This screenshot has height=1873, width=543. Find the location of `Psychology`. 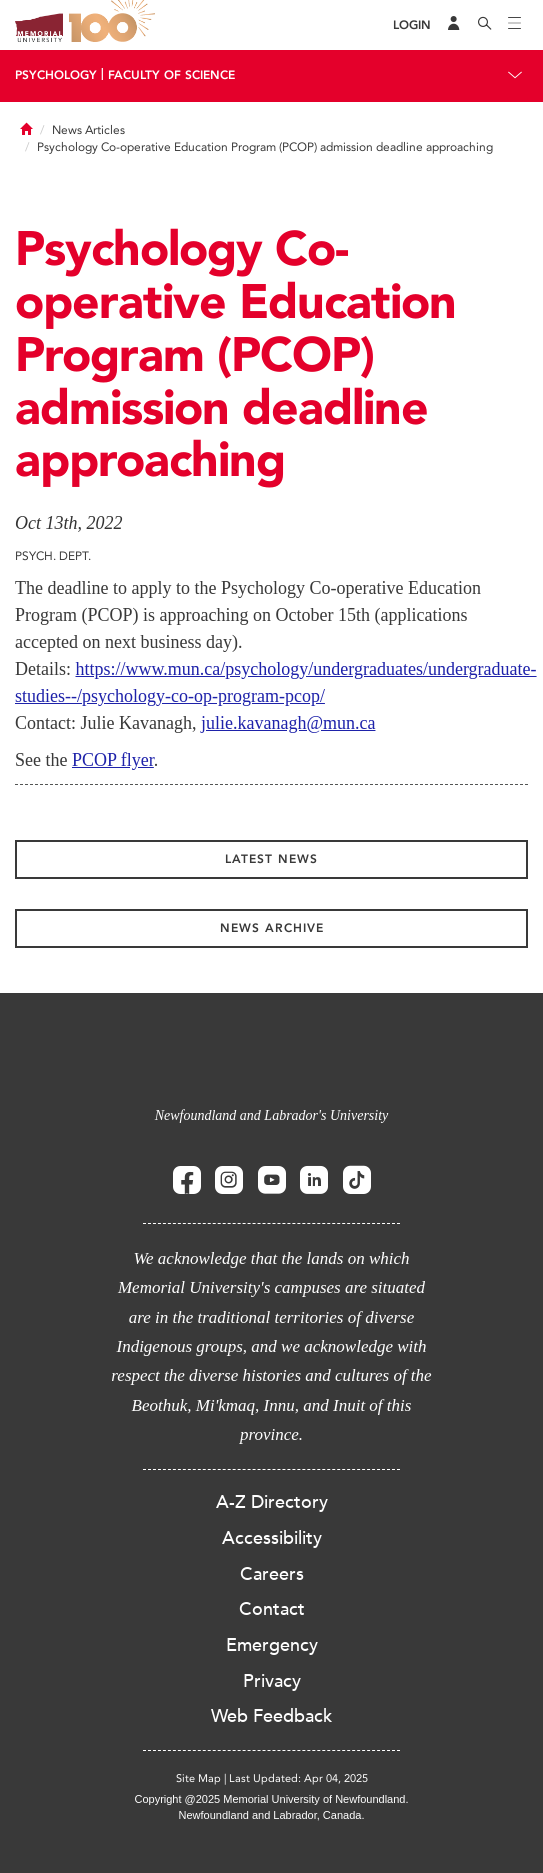

Psychology is located at coordinates (56, 75).